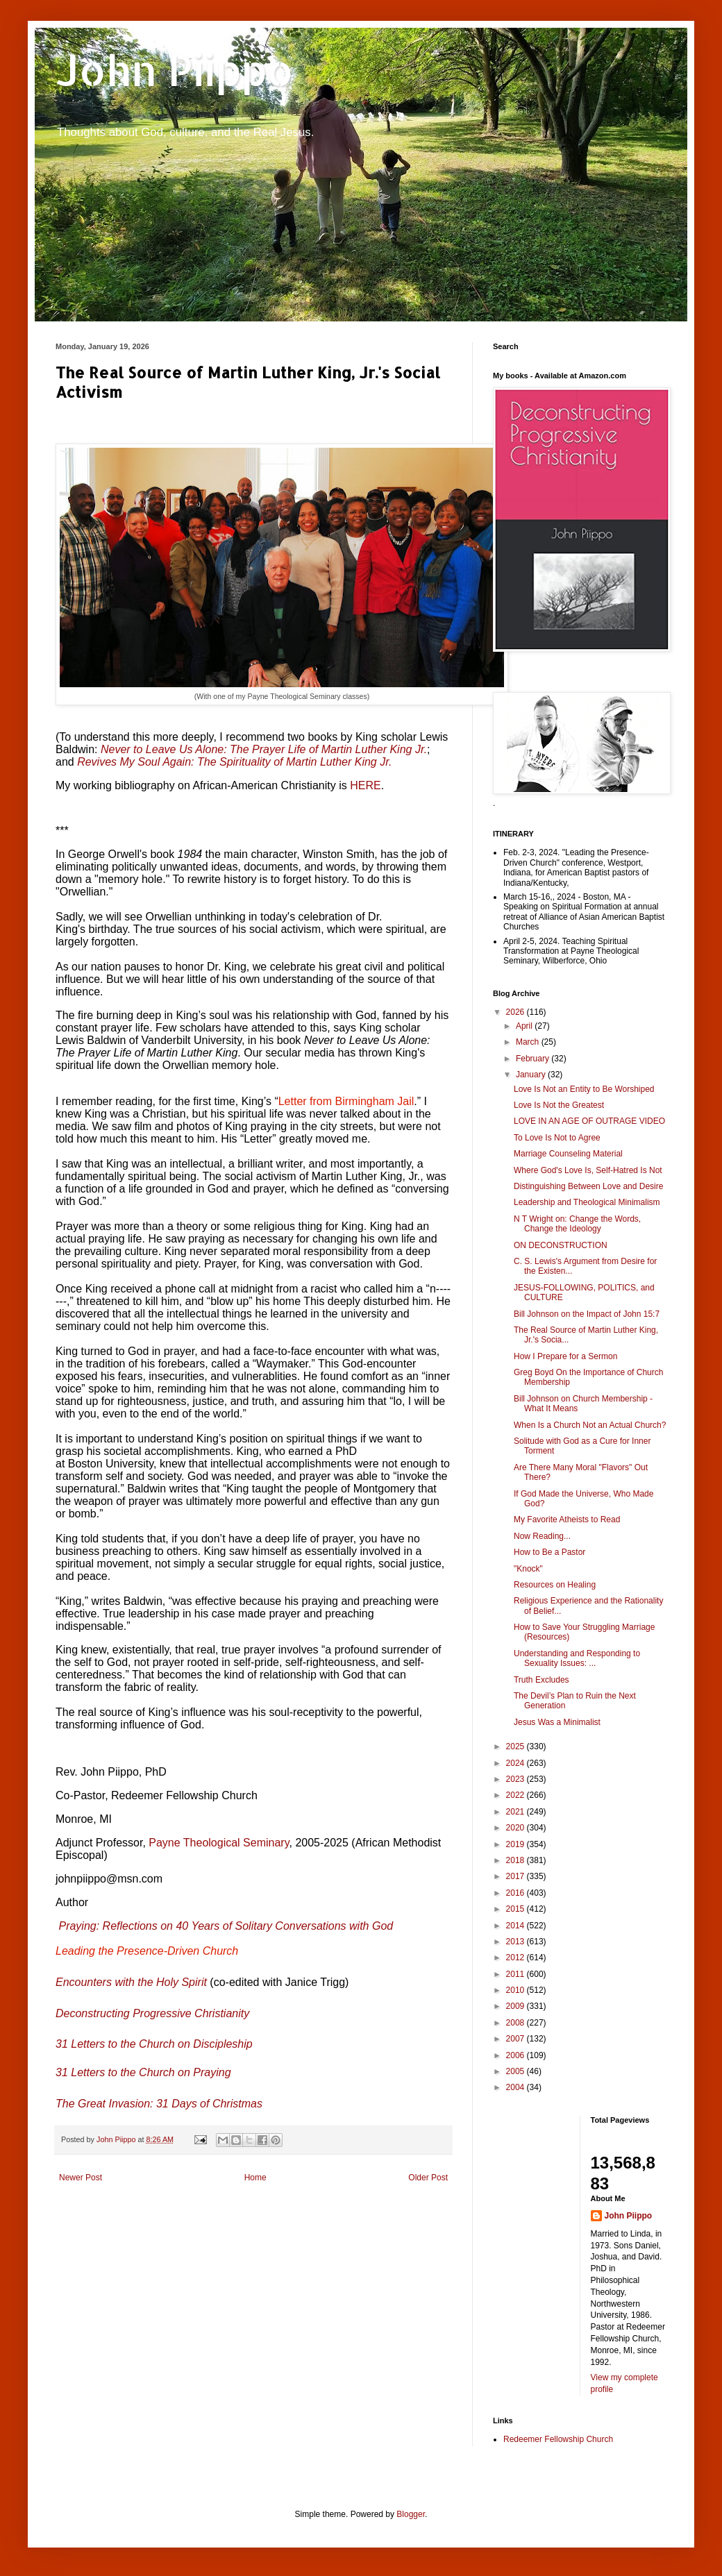 The height and width of the screenshot is (2576, 722). What do you see at coordinates (516, 1746) in the screenshot?
I see `2025` at bounding box center [516, 1746].